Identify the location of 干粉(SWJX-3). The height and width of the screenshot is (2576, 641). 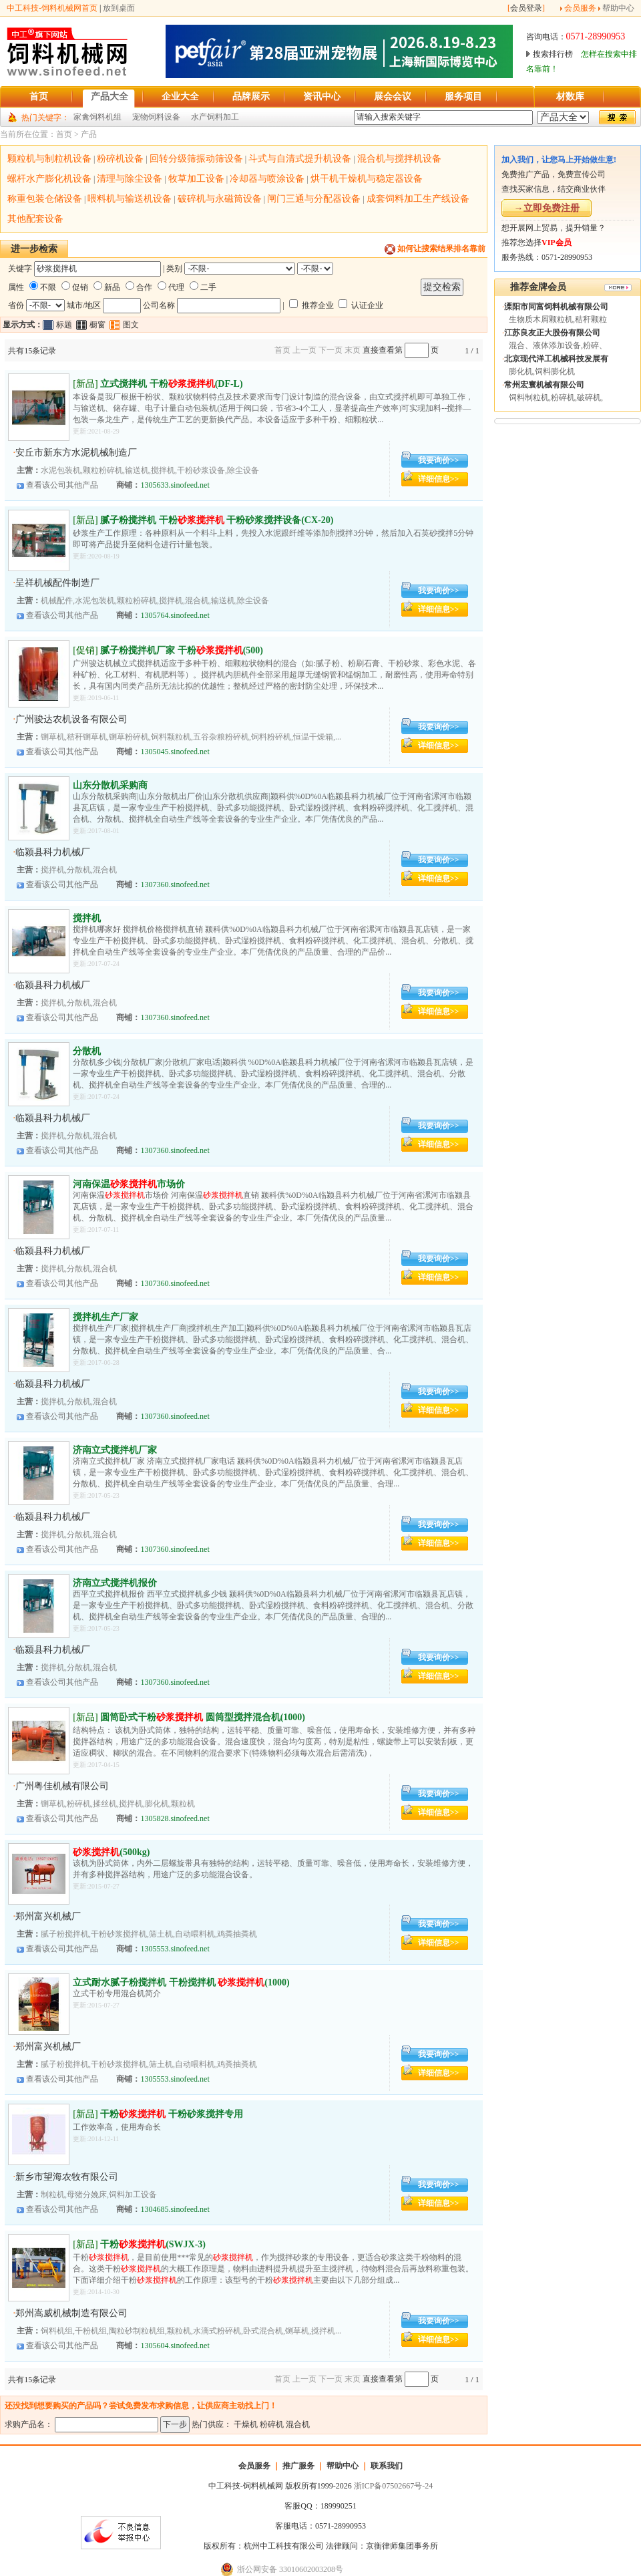
(153, 2244).